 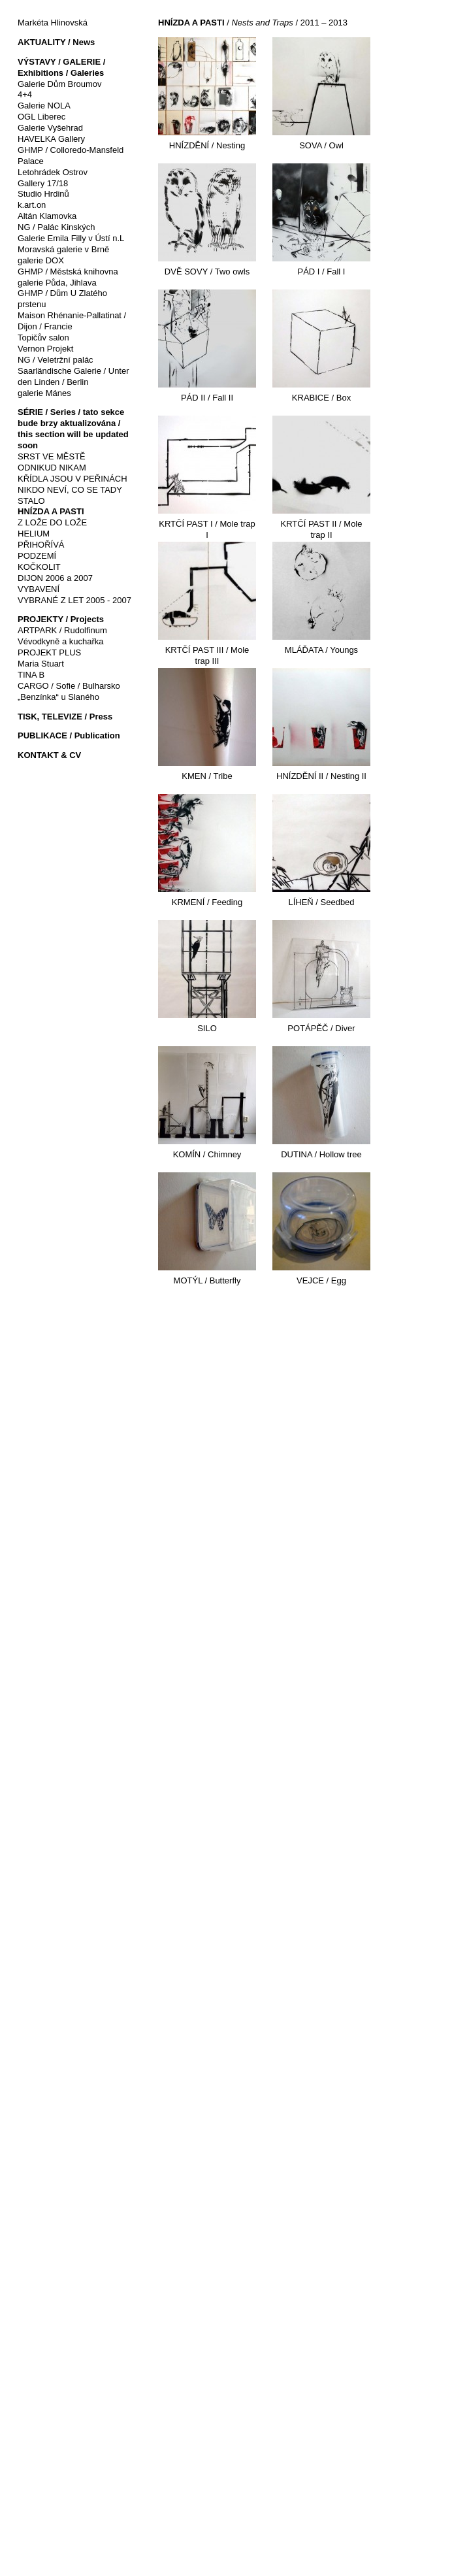 I want to click on galerie Půda, Jihlava, so click(x=57, y=283).